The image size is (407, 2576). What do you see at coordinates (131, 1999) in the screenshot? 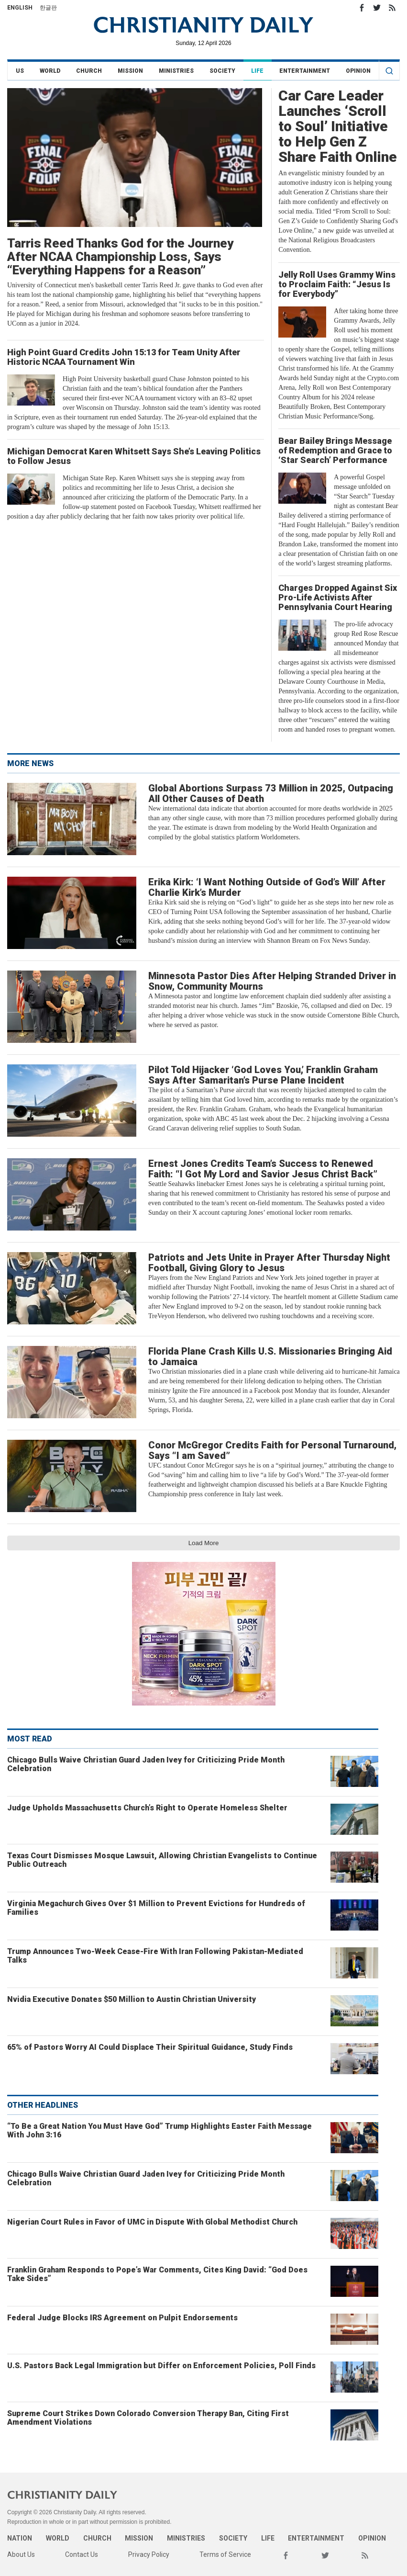
I see `Nvidia Executive Donates $50 Million to Austin Christian University` at bounding box center [131, 1999].